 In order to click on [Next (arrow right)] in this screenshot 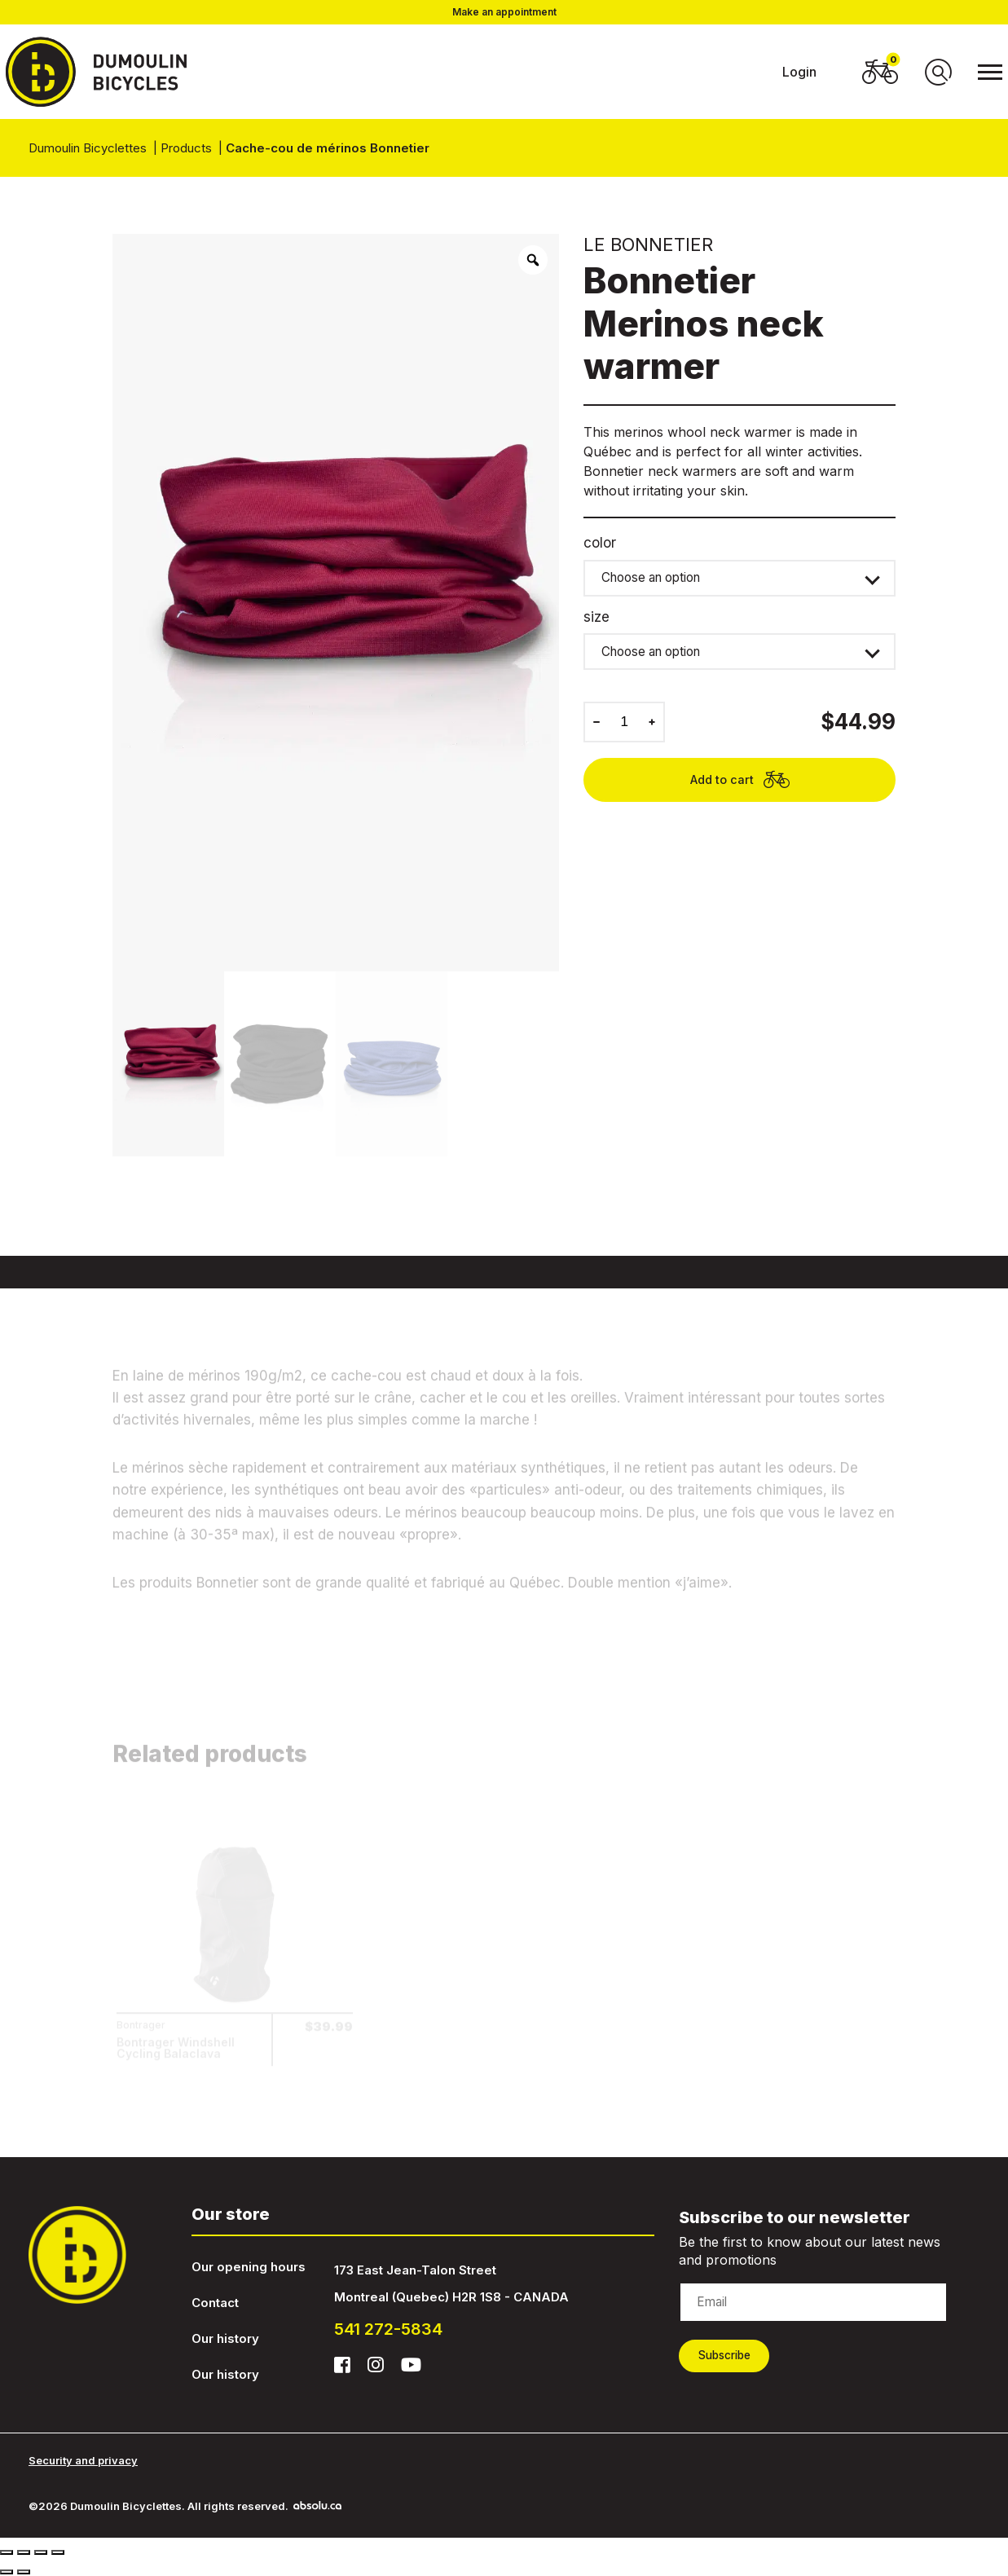, I will do `click(23, 2571)`.